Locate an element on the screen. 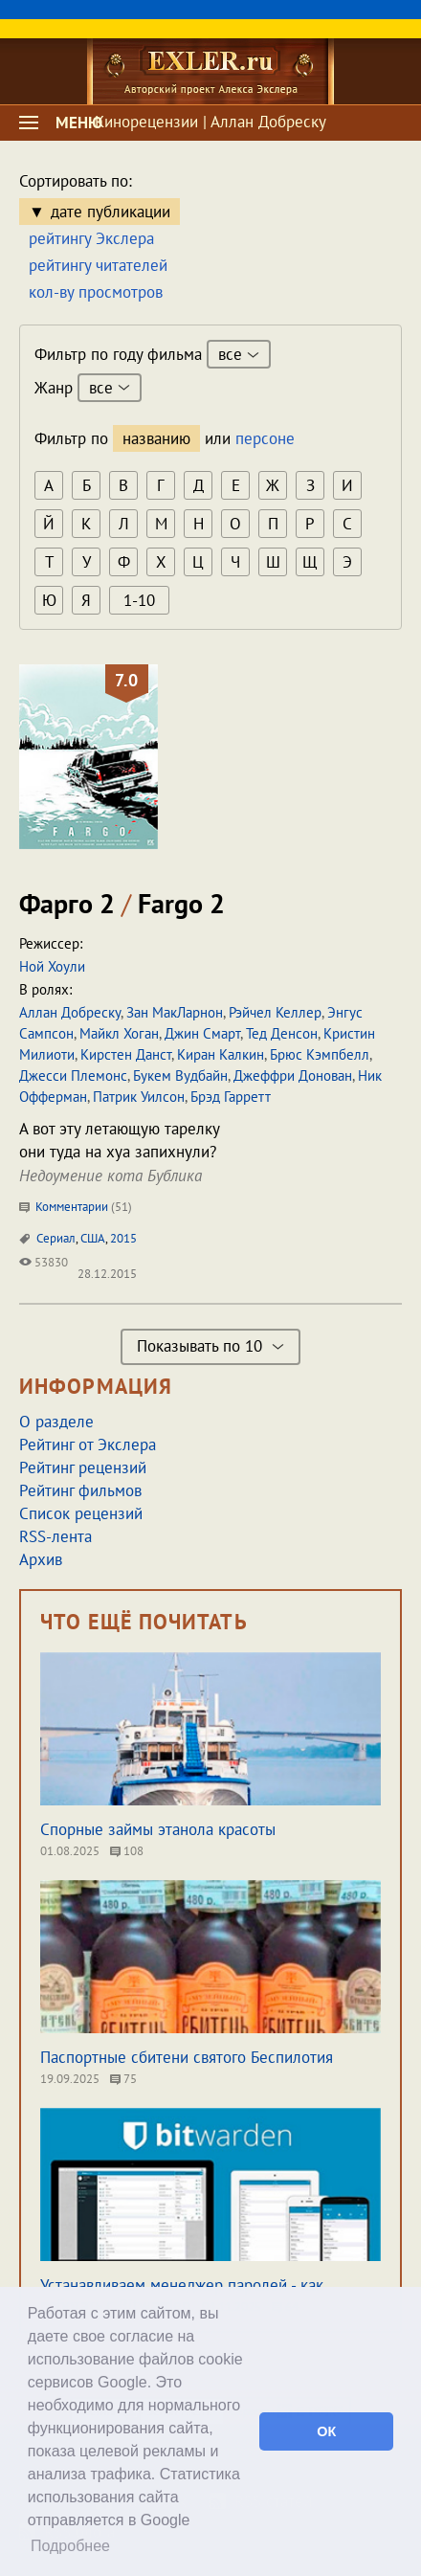  Зан МакЛарнон is located at coordinates (174, 1012).